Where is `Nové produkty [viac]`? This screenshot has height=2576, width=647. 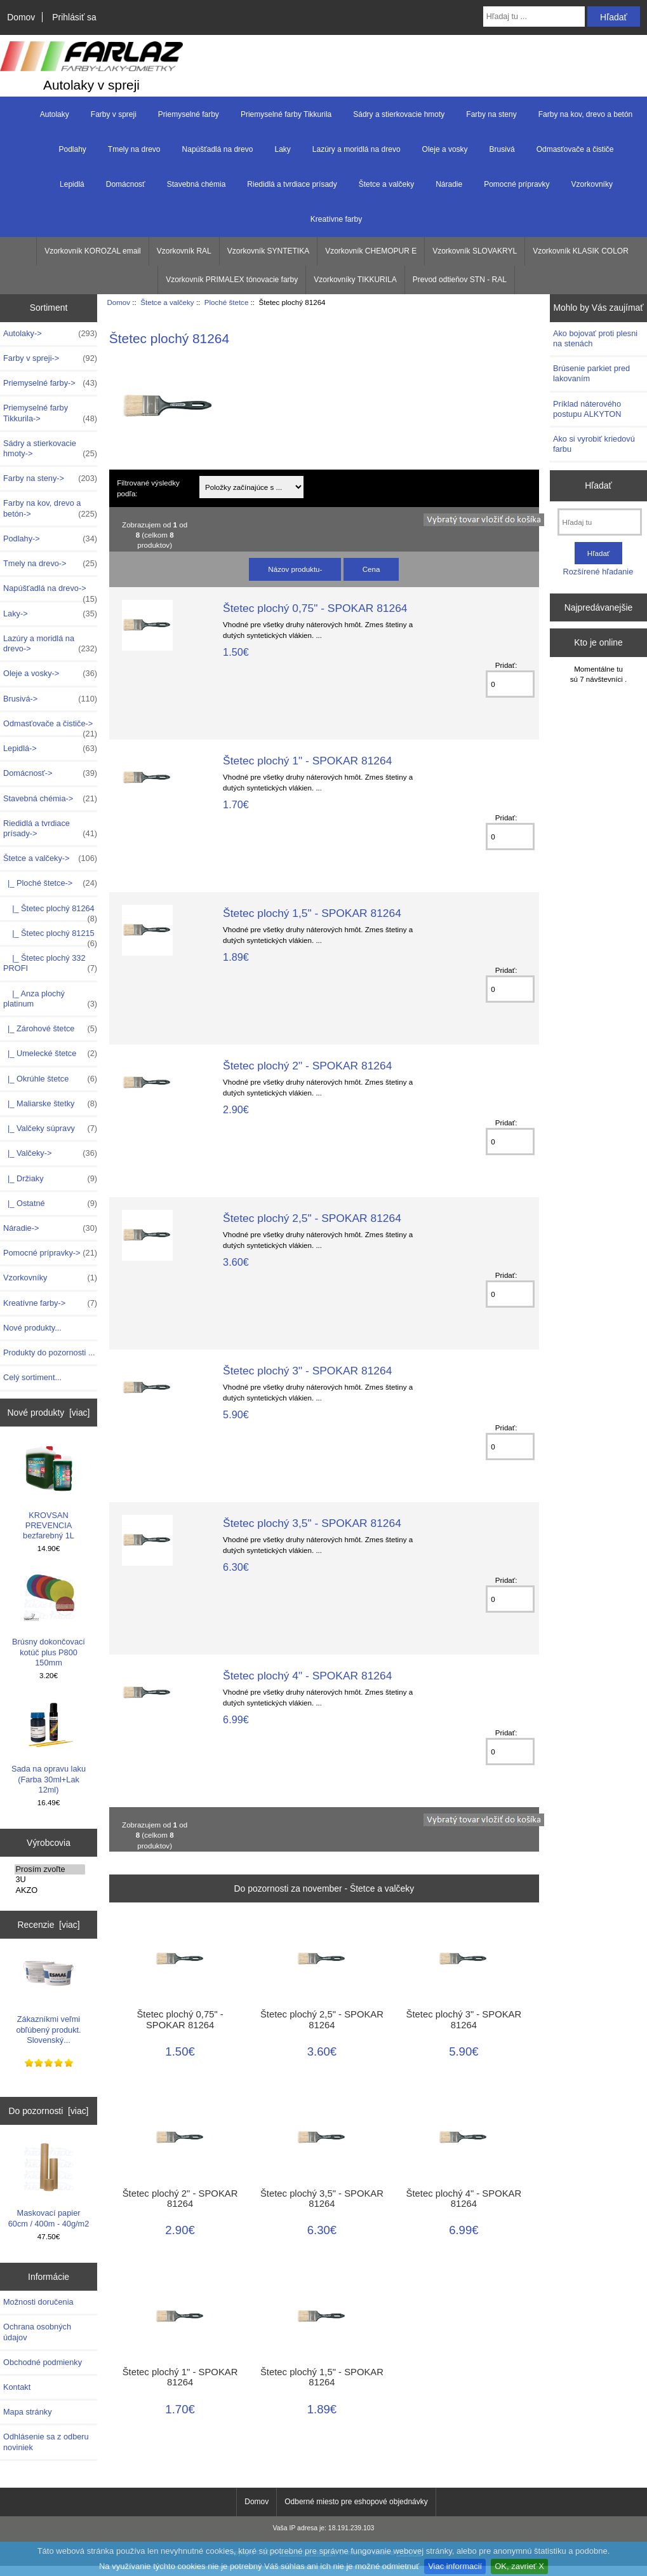
Nové produkty [viac] is located at coordinates (49, 1412).